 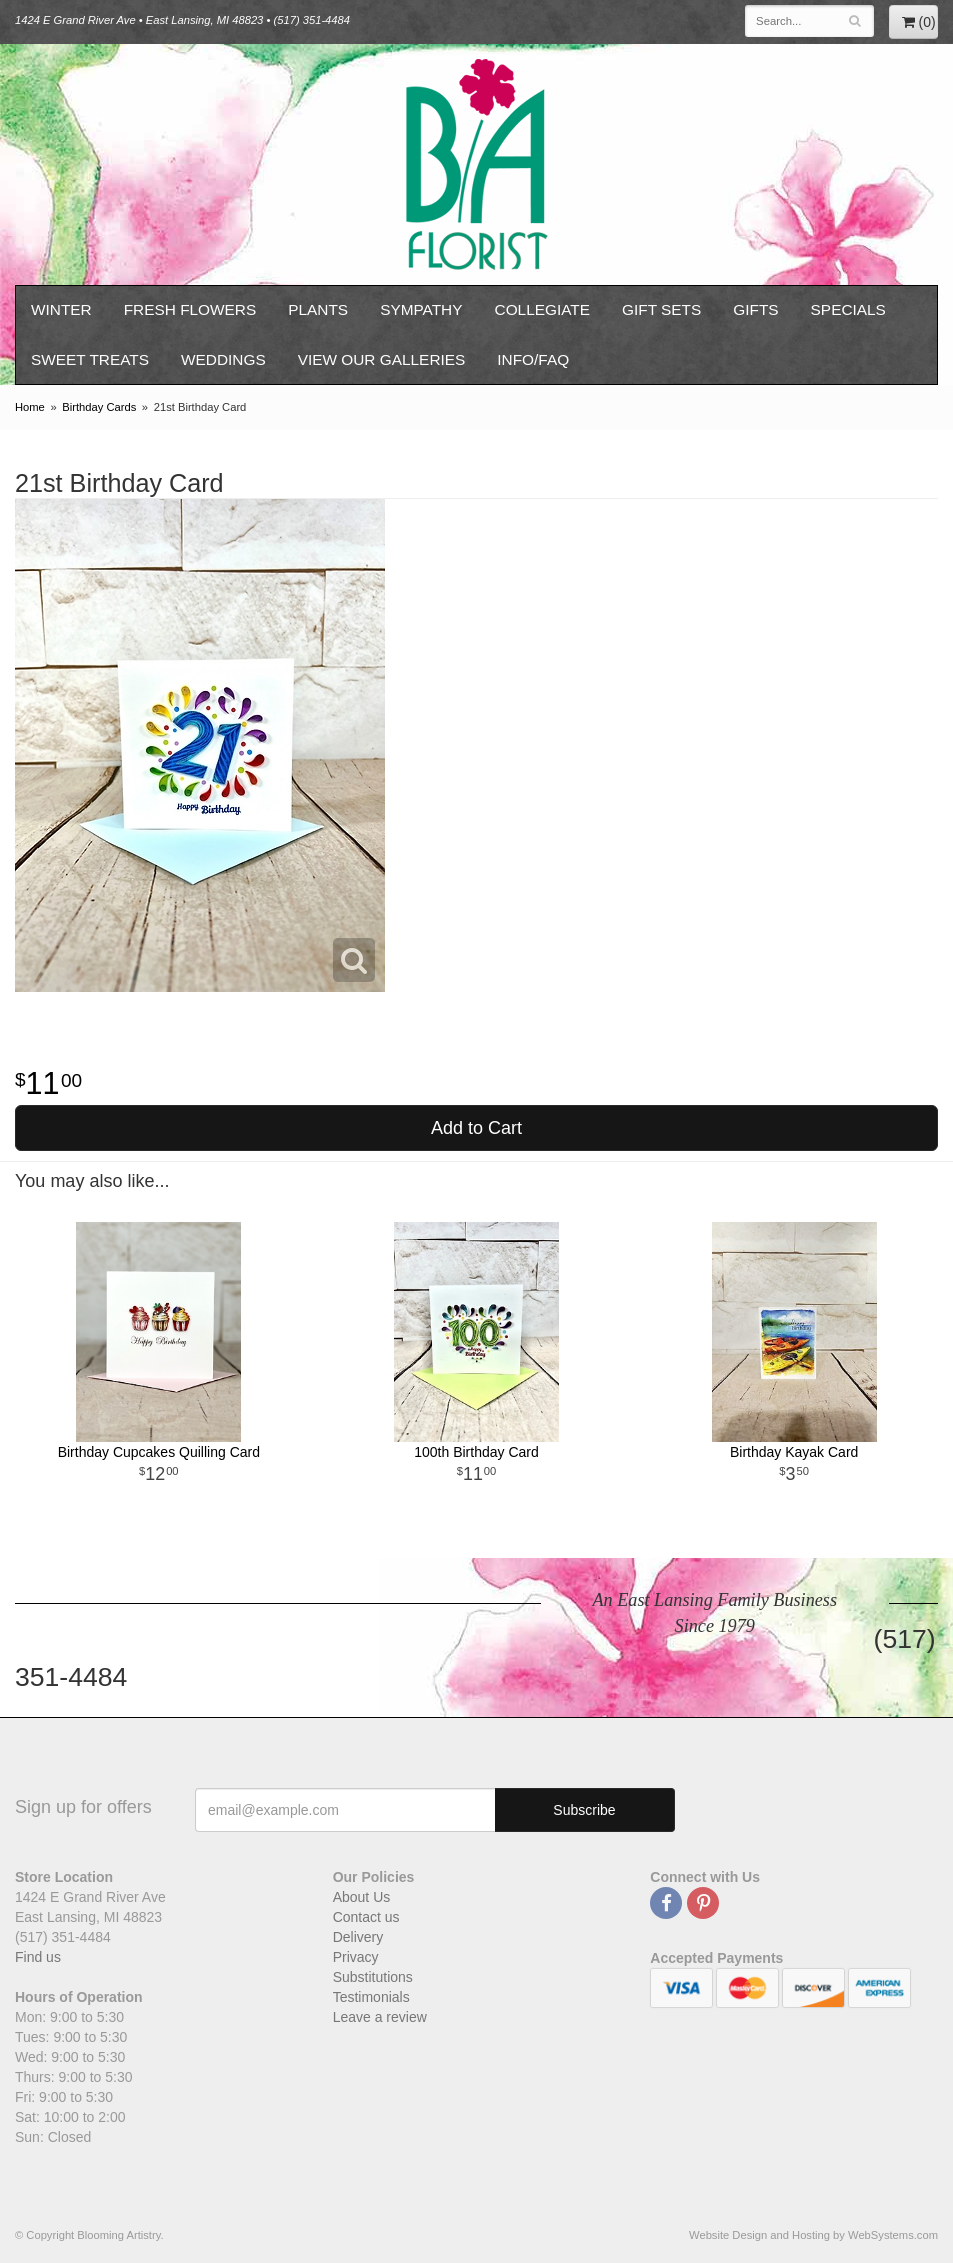 What do you see at coordinates (223, 359) in the screenshot?
I see `Weddings` at bounding box center [223, 359].